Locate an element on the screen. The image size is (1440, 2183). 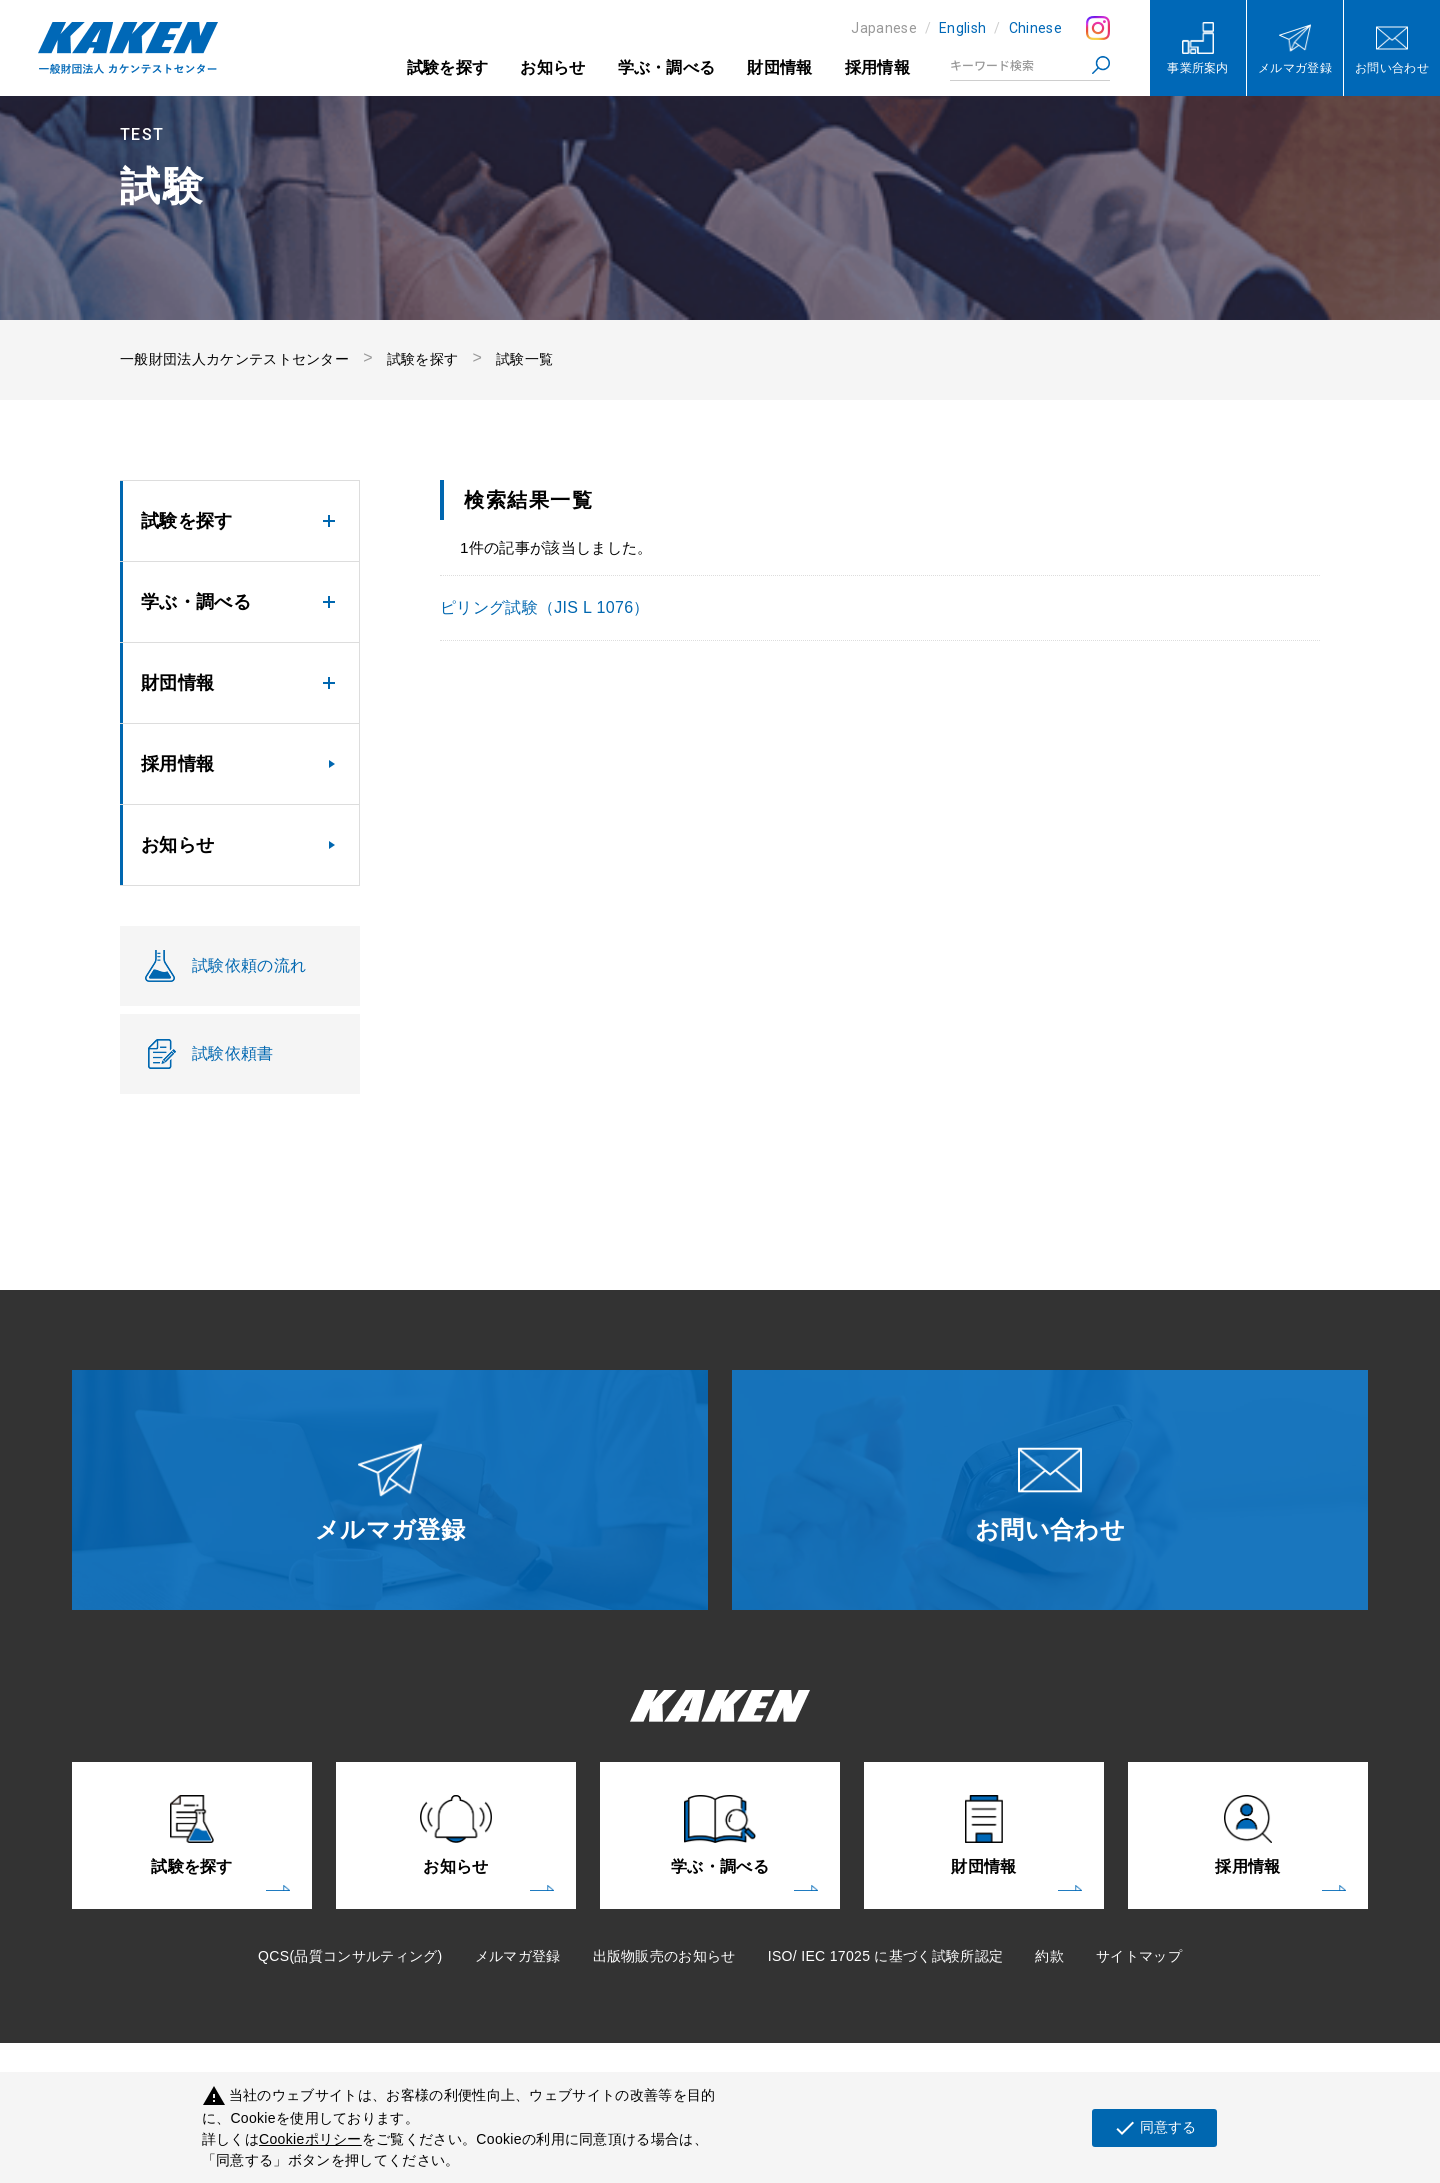
採用情報 is located at coordinates (877, 67).